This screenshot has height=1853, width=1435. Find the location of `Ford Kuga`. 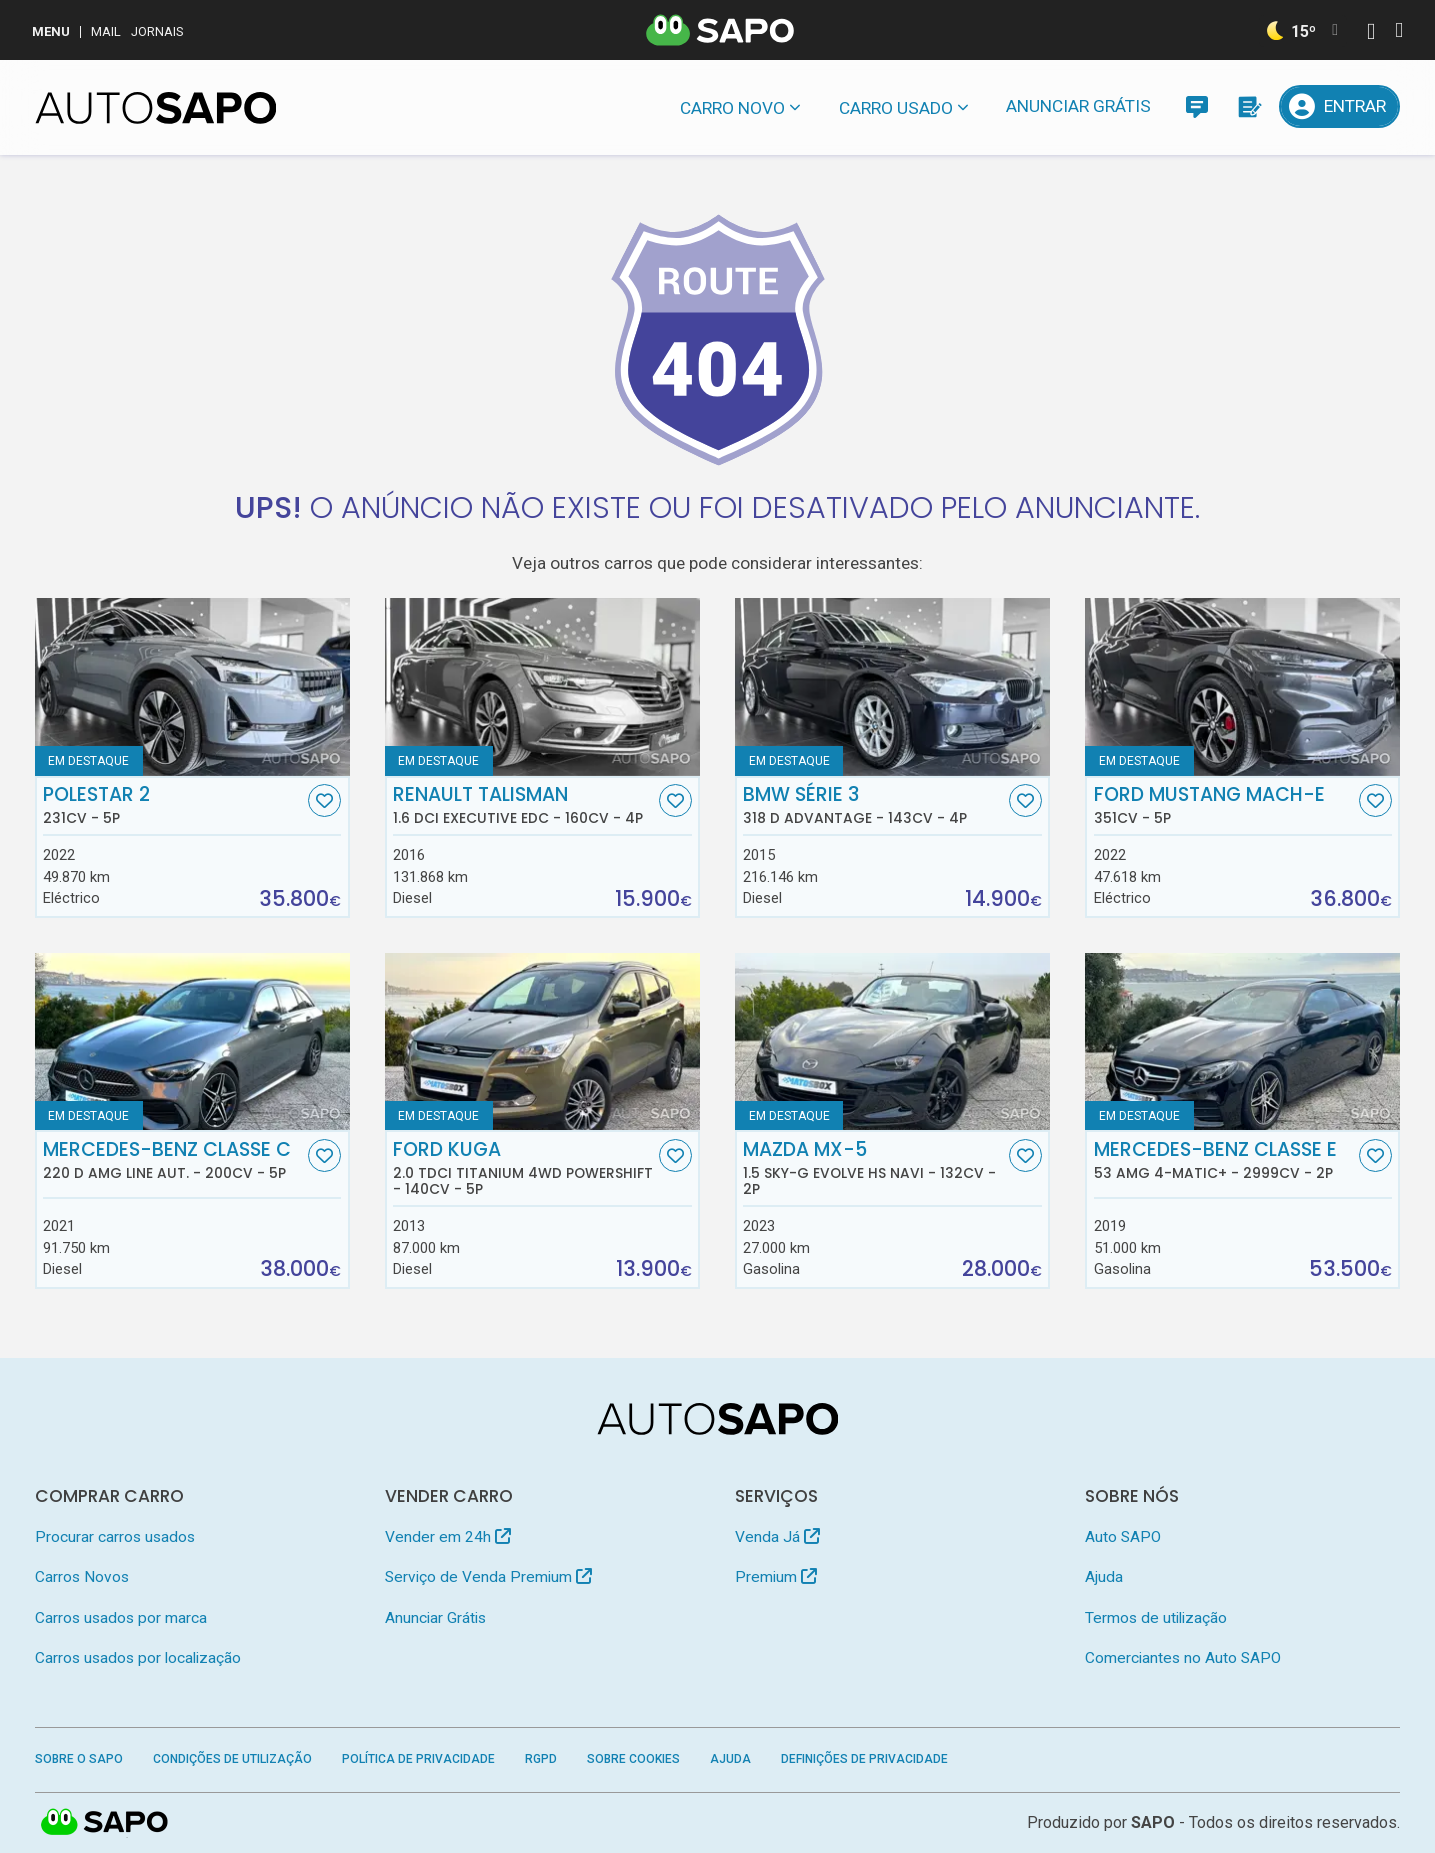

Ford Kuga is located at coordinates (523, 1168).